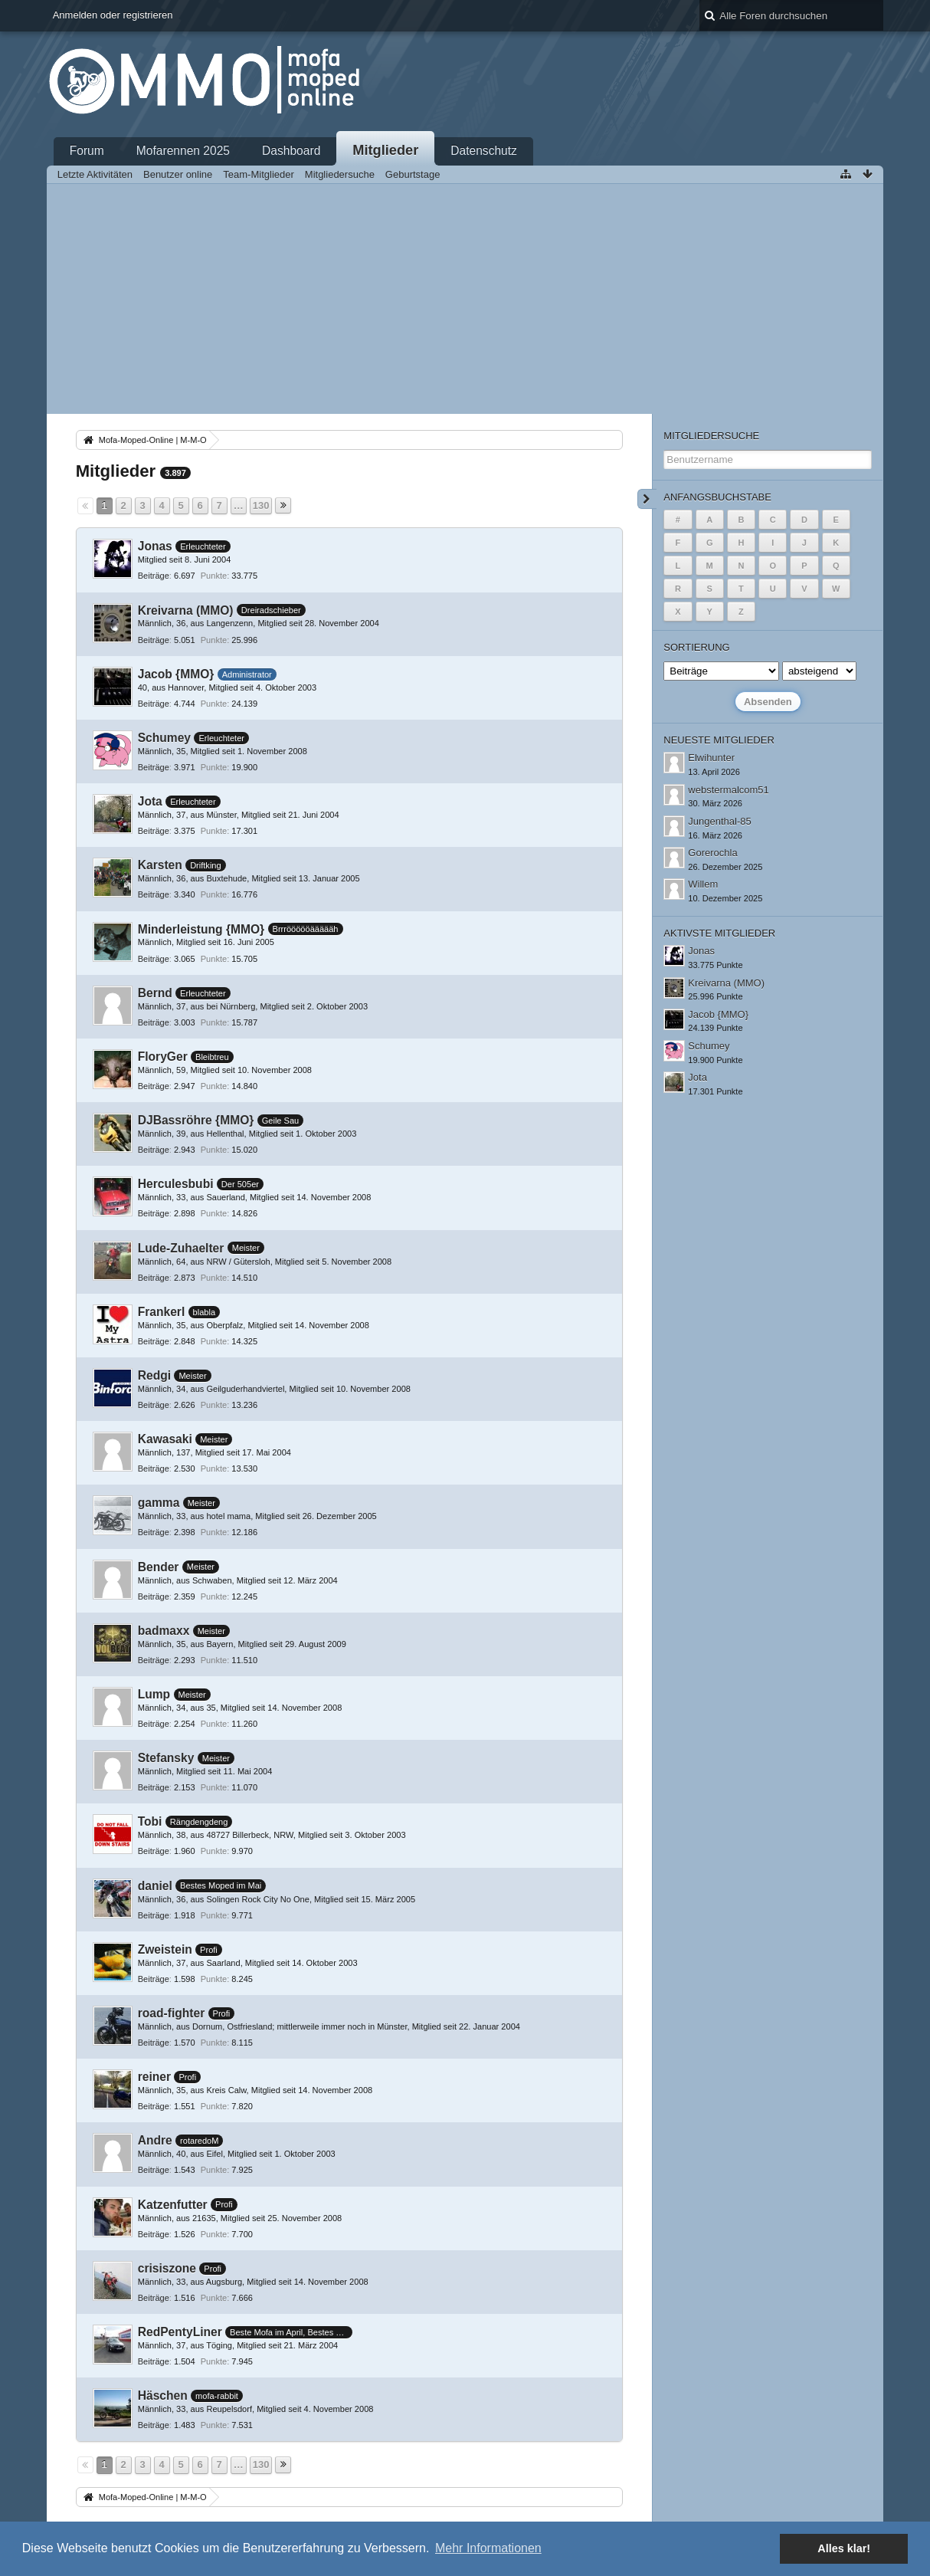 The width and height of the screenshot is (930, 2576). Describe the element at coordinates (158, 1566) in the screenshot. I see `Bender` at that location.